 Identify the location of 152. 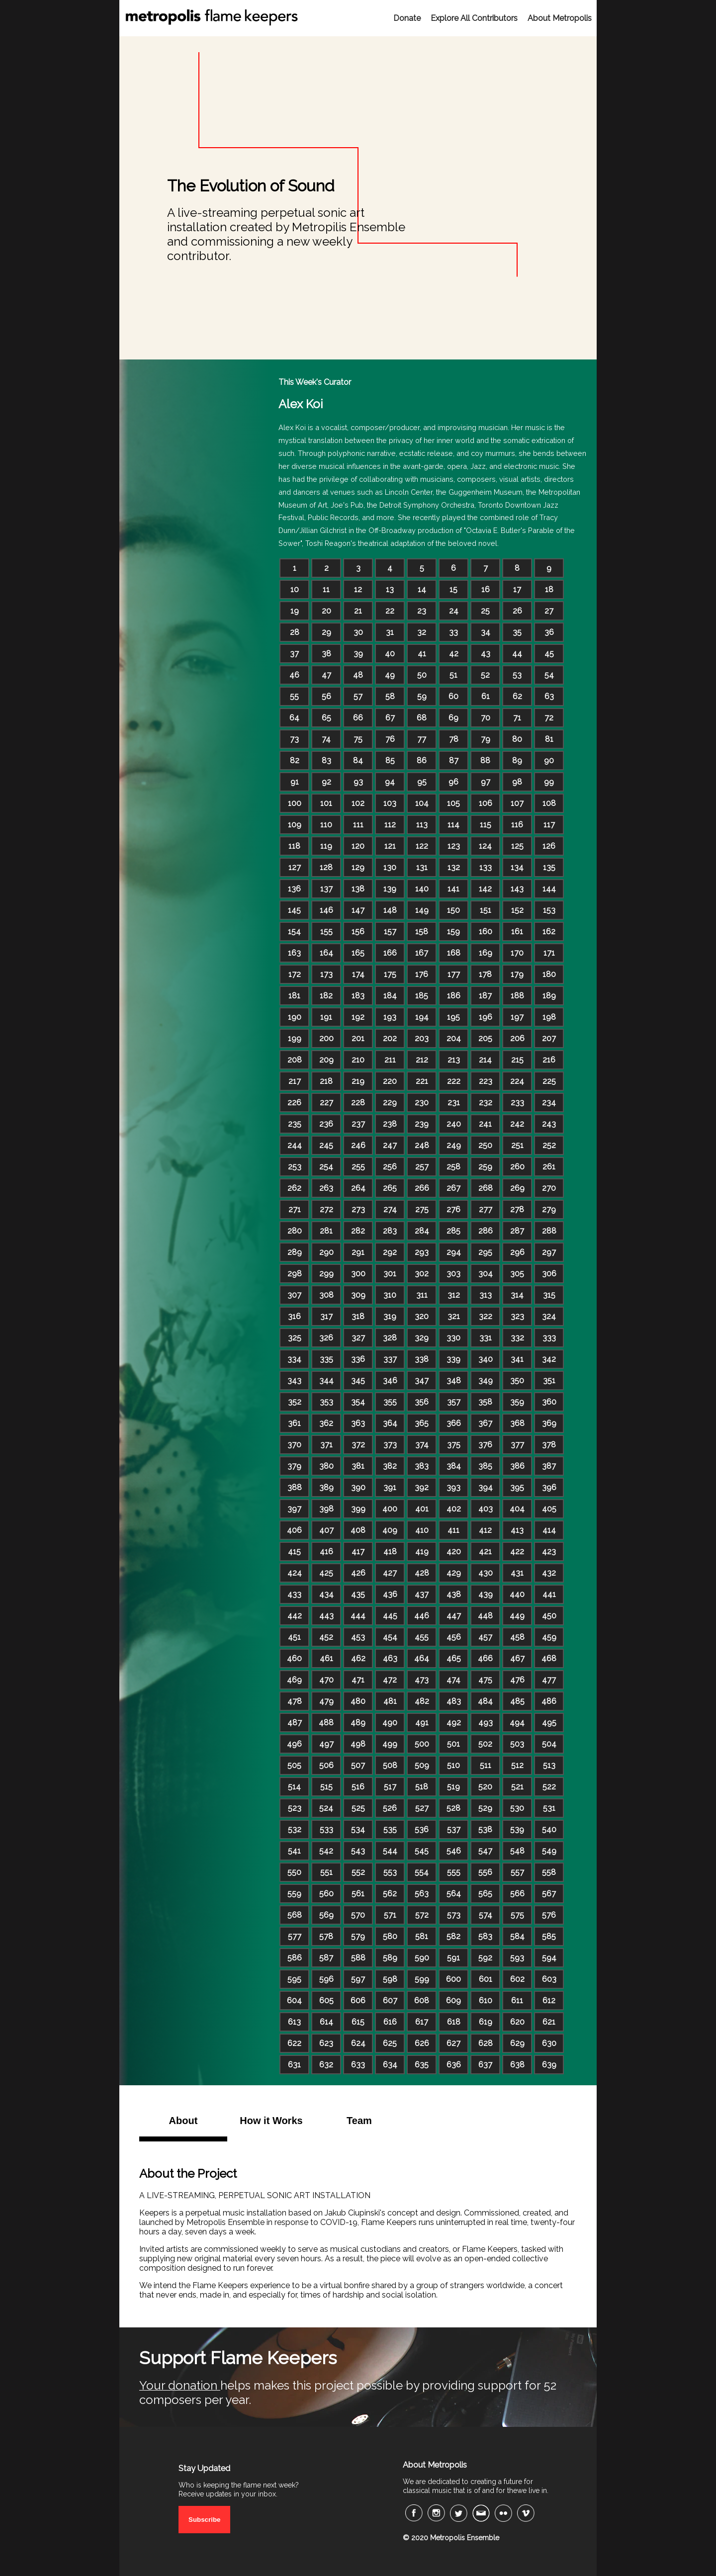
(517, 910).